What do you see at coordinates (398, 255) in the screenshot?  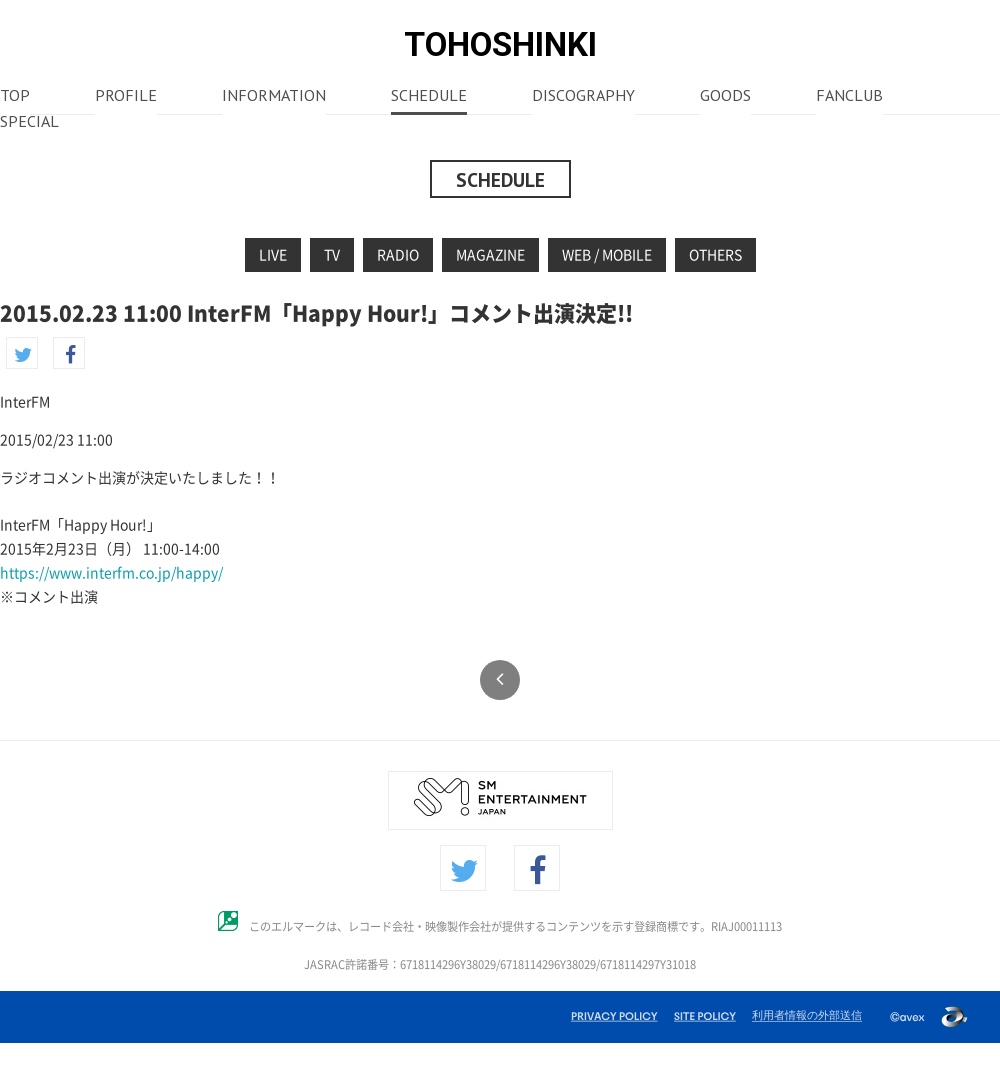 I see `RADIO` at bounding box center [398, 255].